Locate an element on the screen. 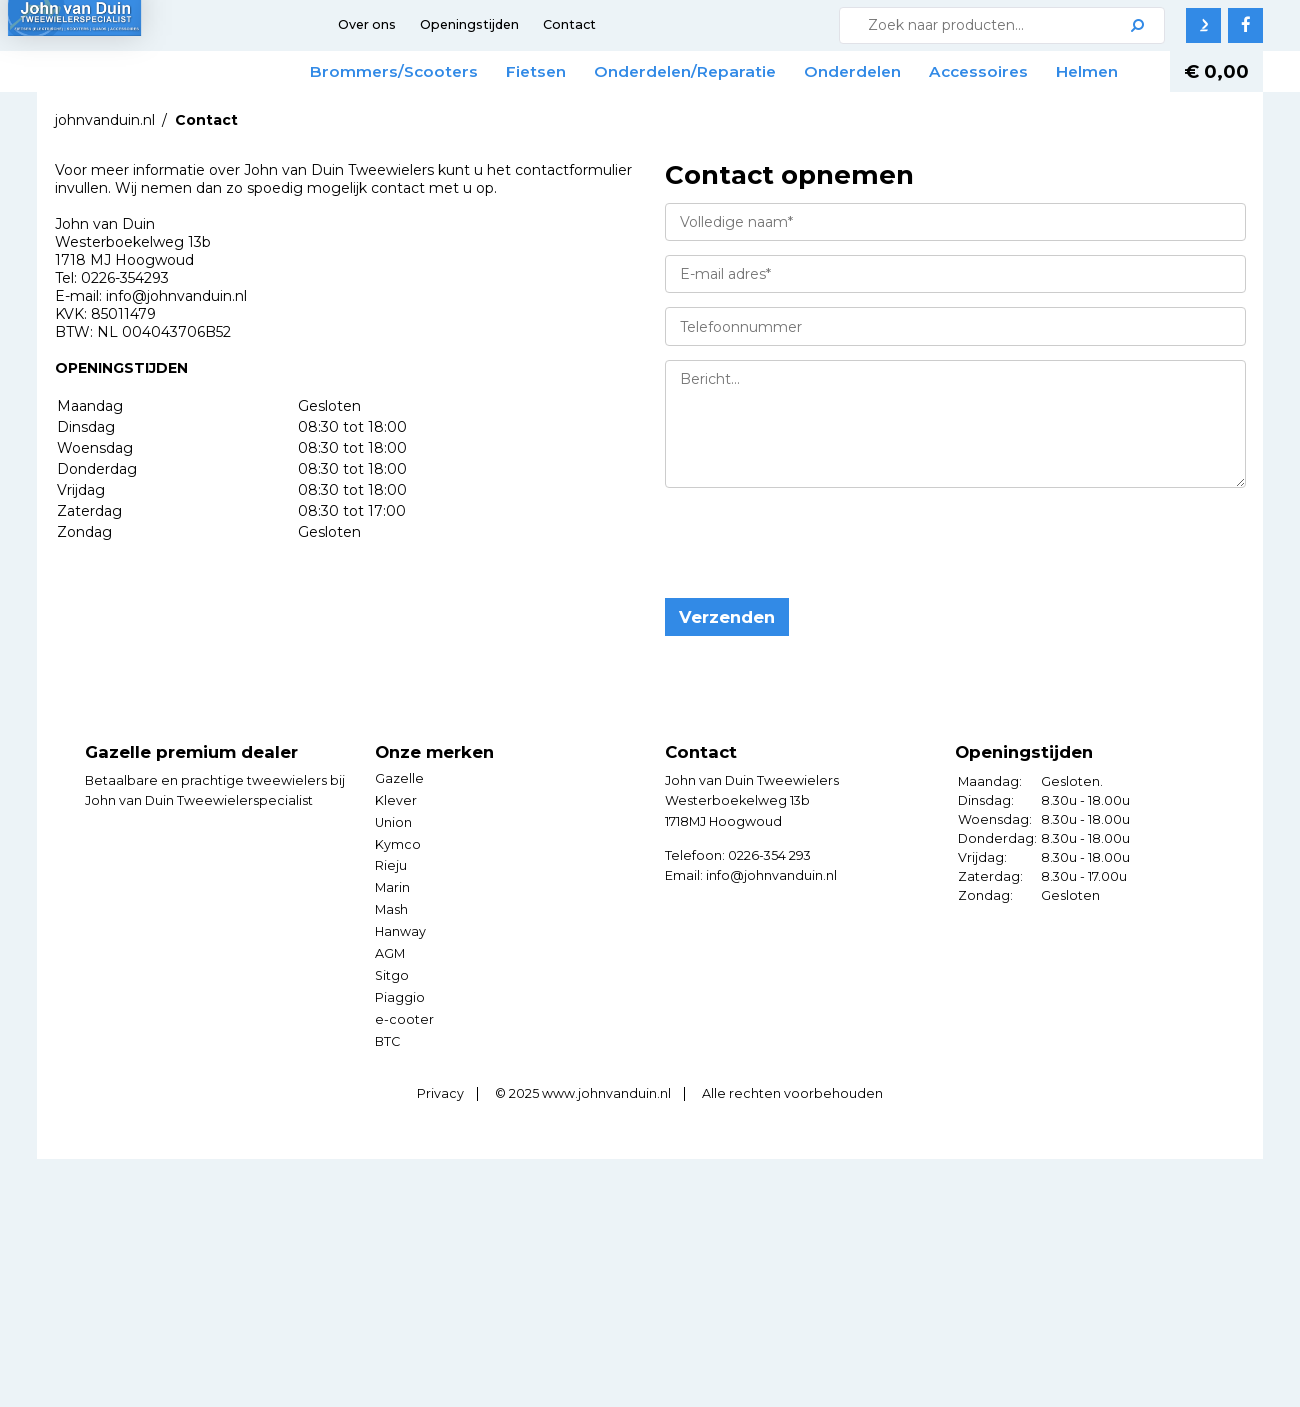  [presentation] is located at coordinates (817, 582).